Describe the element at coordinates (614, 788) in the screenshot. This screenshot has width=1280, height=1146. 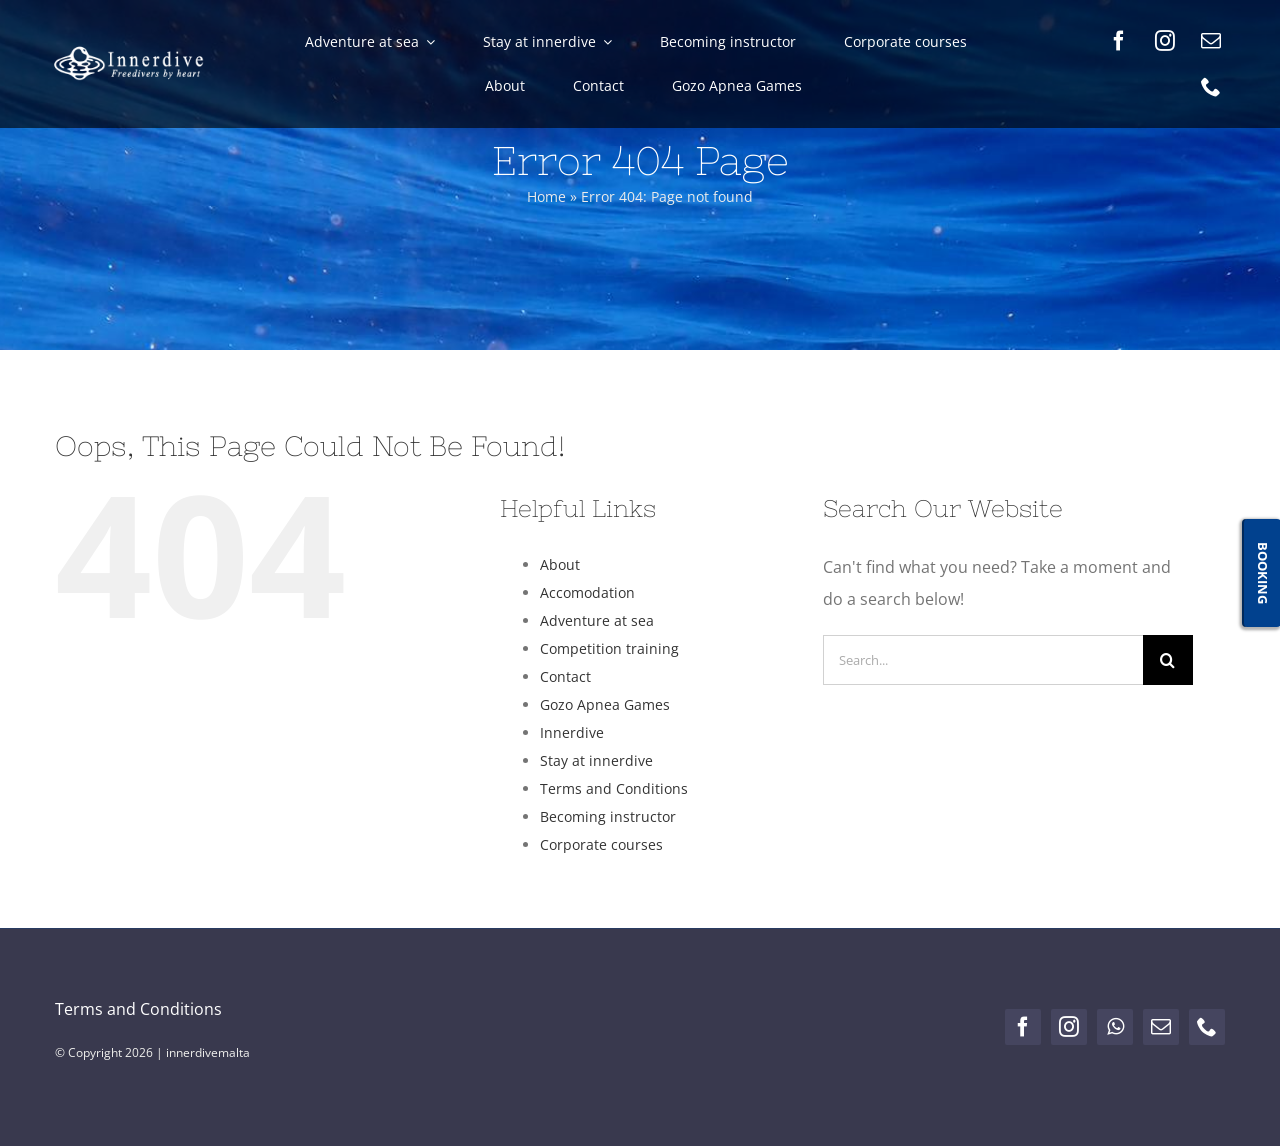
I see `Terms and Conditions` at that location.